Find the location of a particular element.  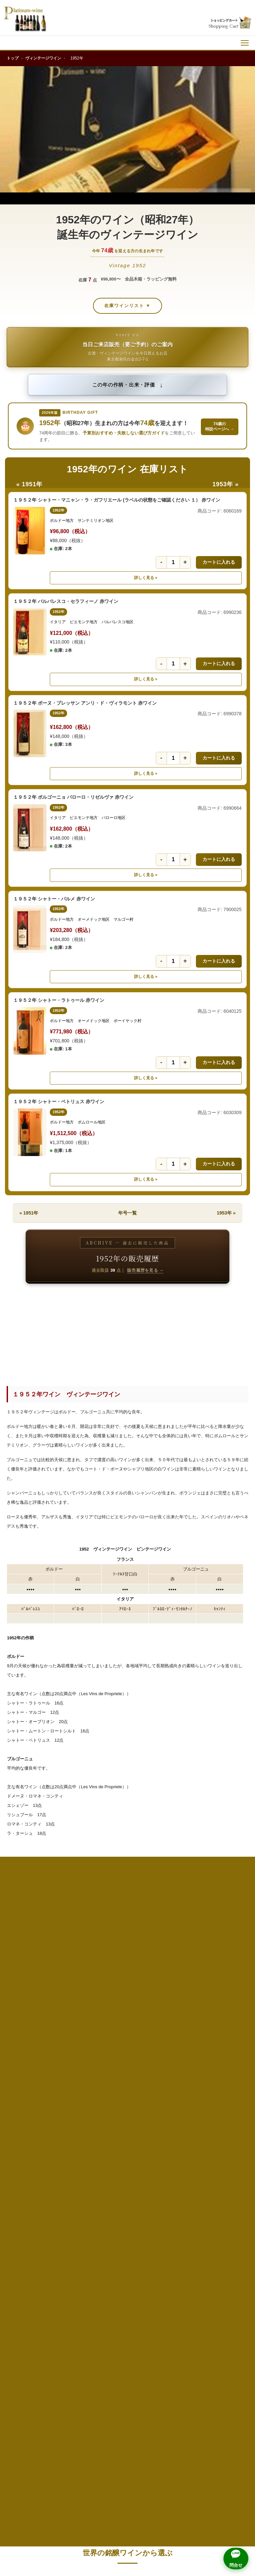

1950 is located at coordinates (77, 2033).